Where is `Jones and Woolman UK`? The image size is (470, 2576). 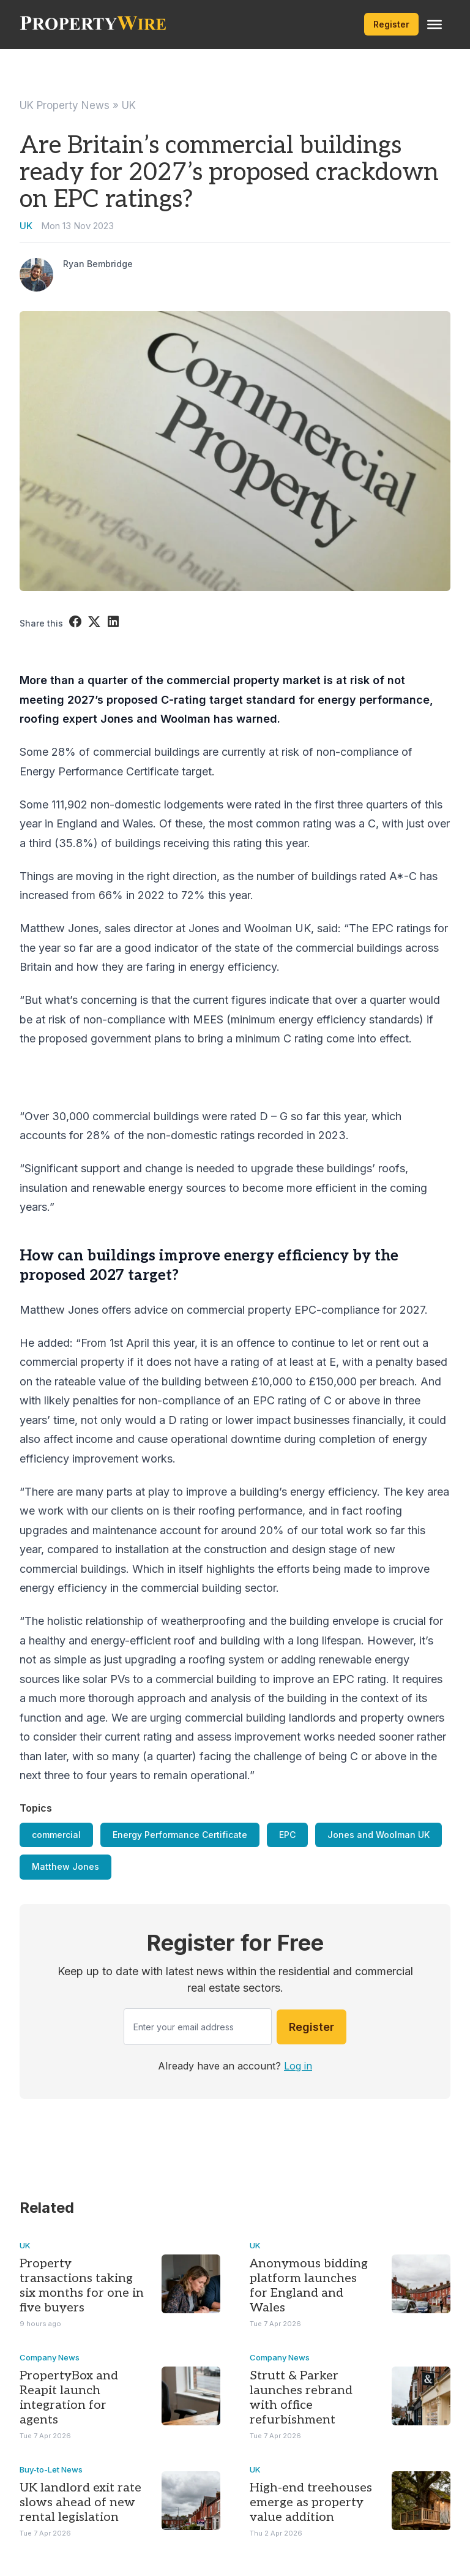 Jones and Woolman UK is located at coordinates (378, 1834).